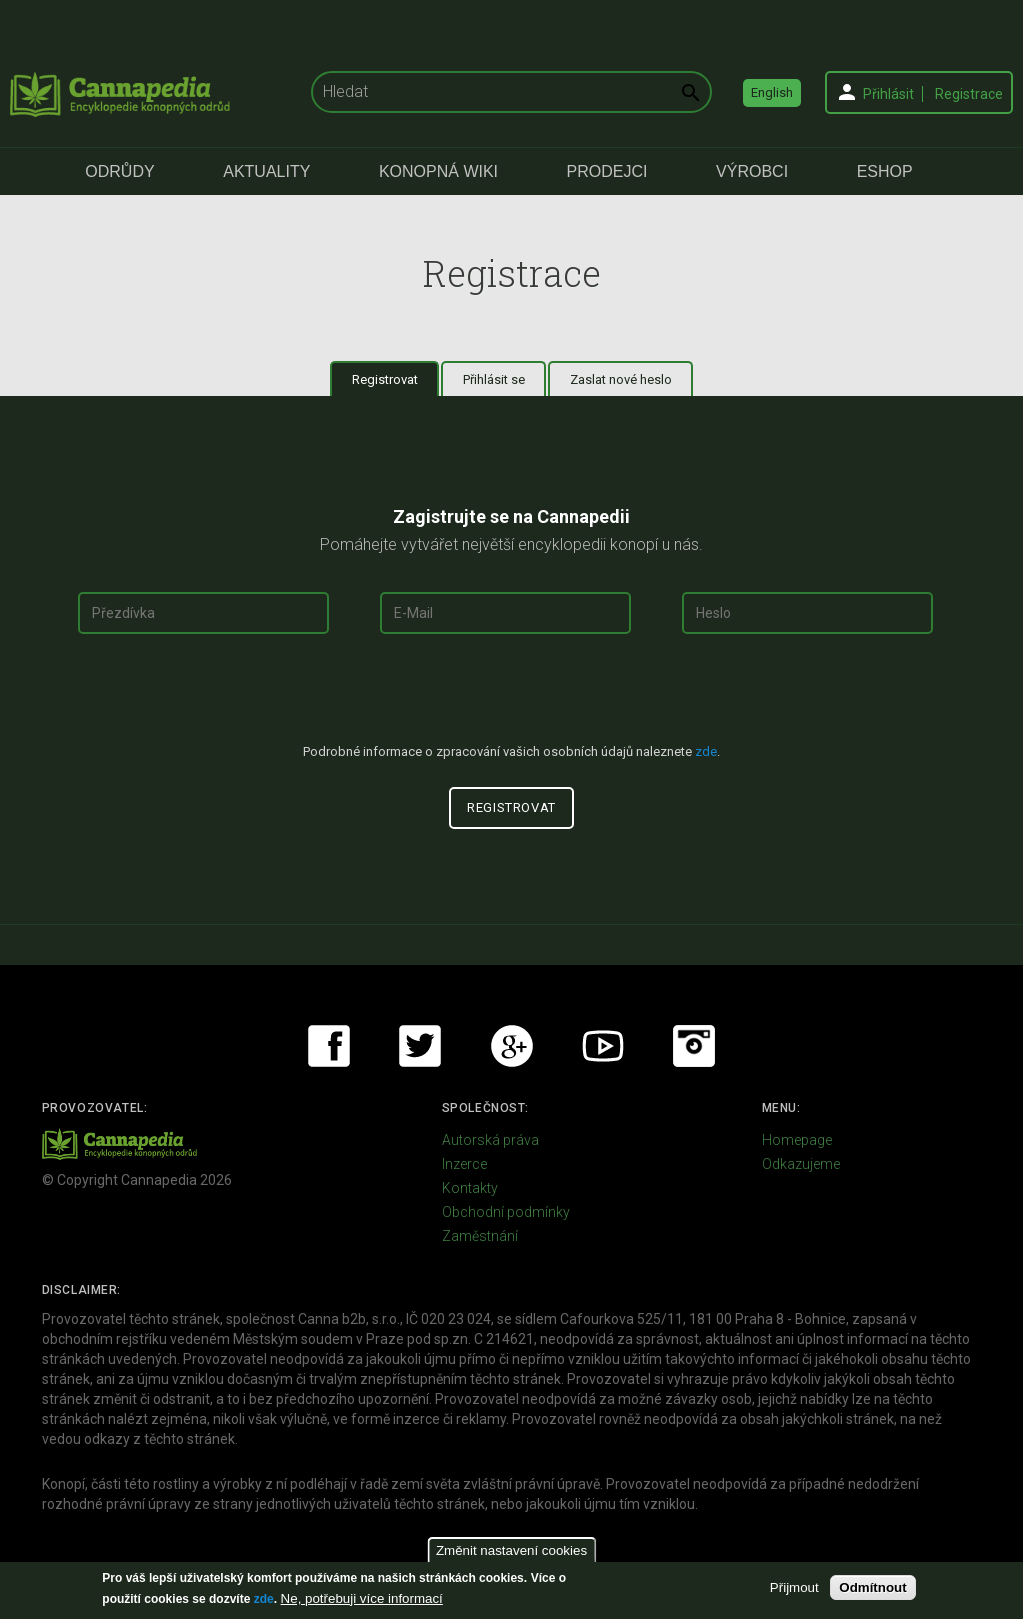  What do you see at coordinates (470, 1188) in the screenshot?
I see `Kontakty` at bounding box center [470, 1188].